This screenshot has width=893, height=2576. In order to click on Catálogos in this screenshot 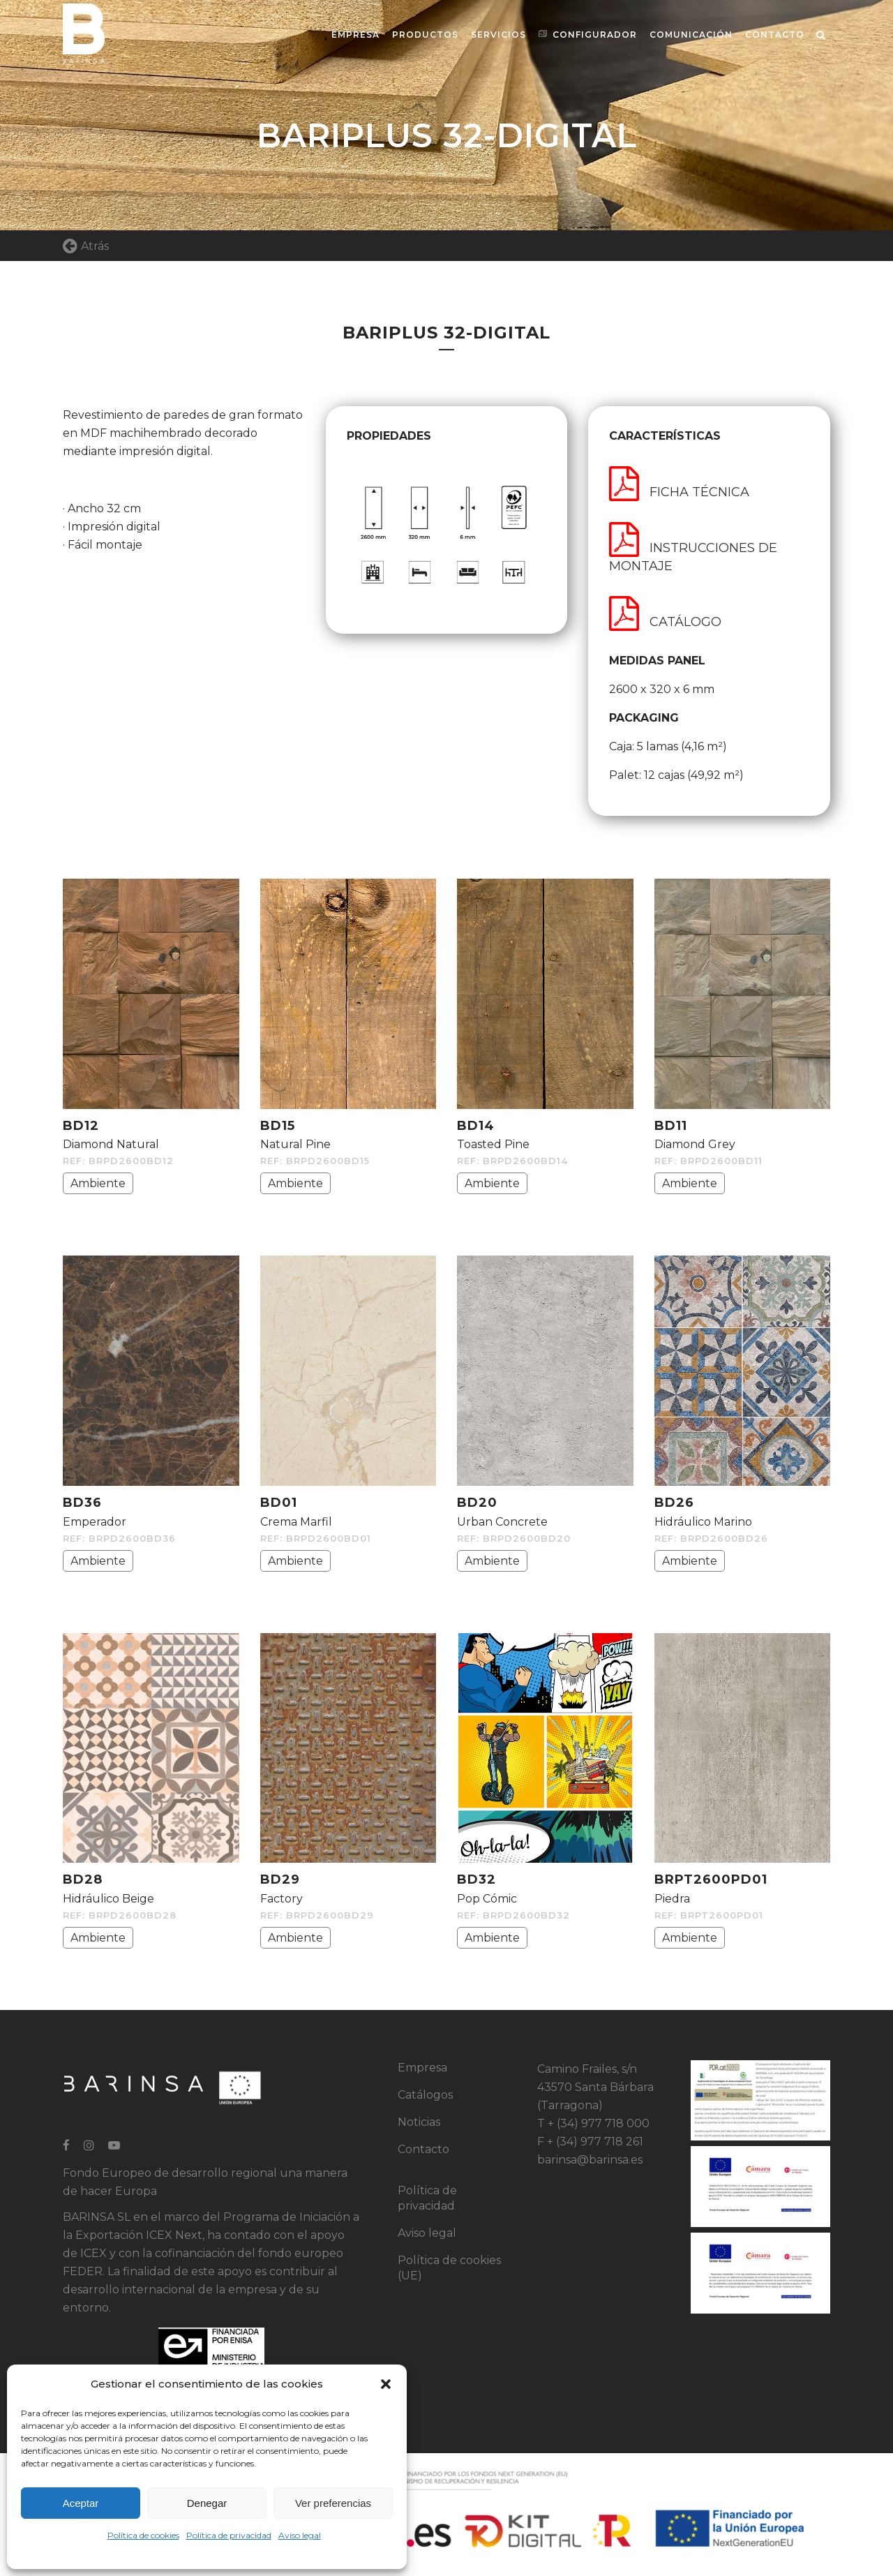, I will do `click(425, 2094)`.